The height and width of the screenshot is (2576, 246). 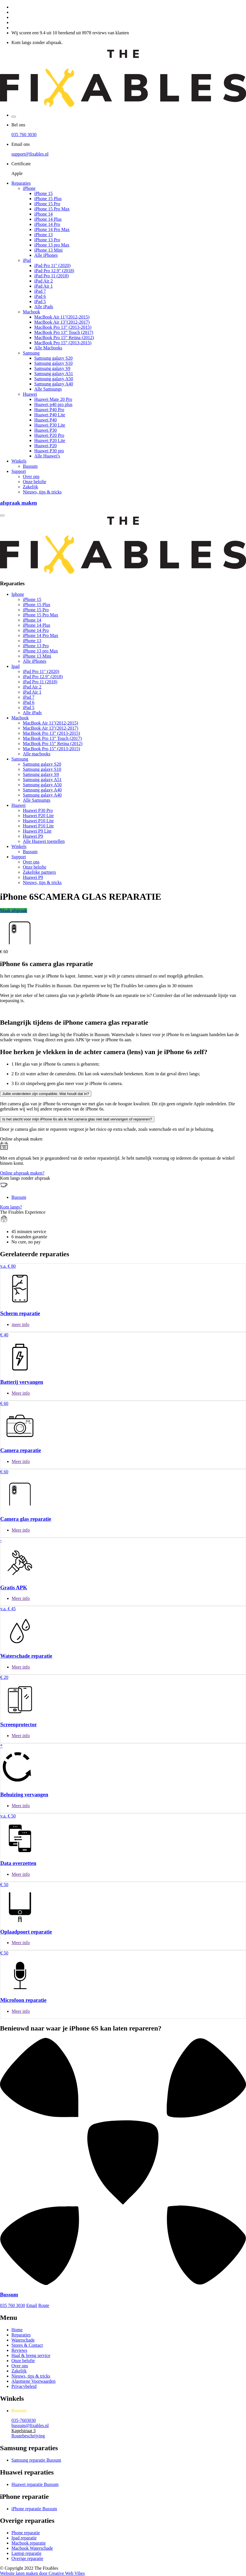 I want to click on Reviews, so click(x=19, y=2350).